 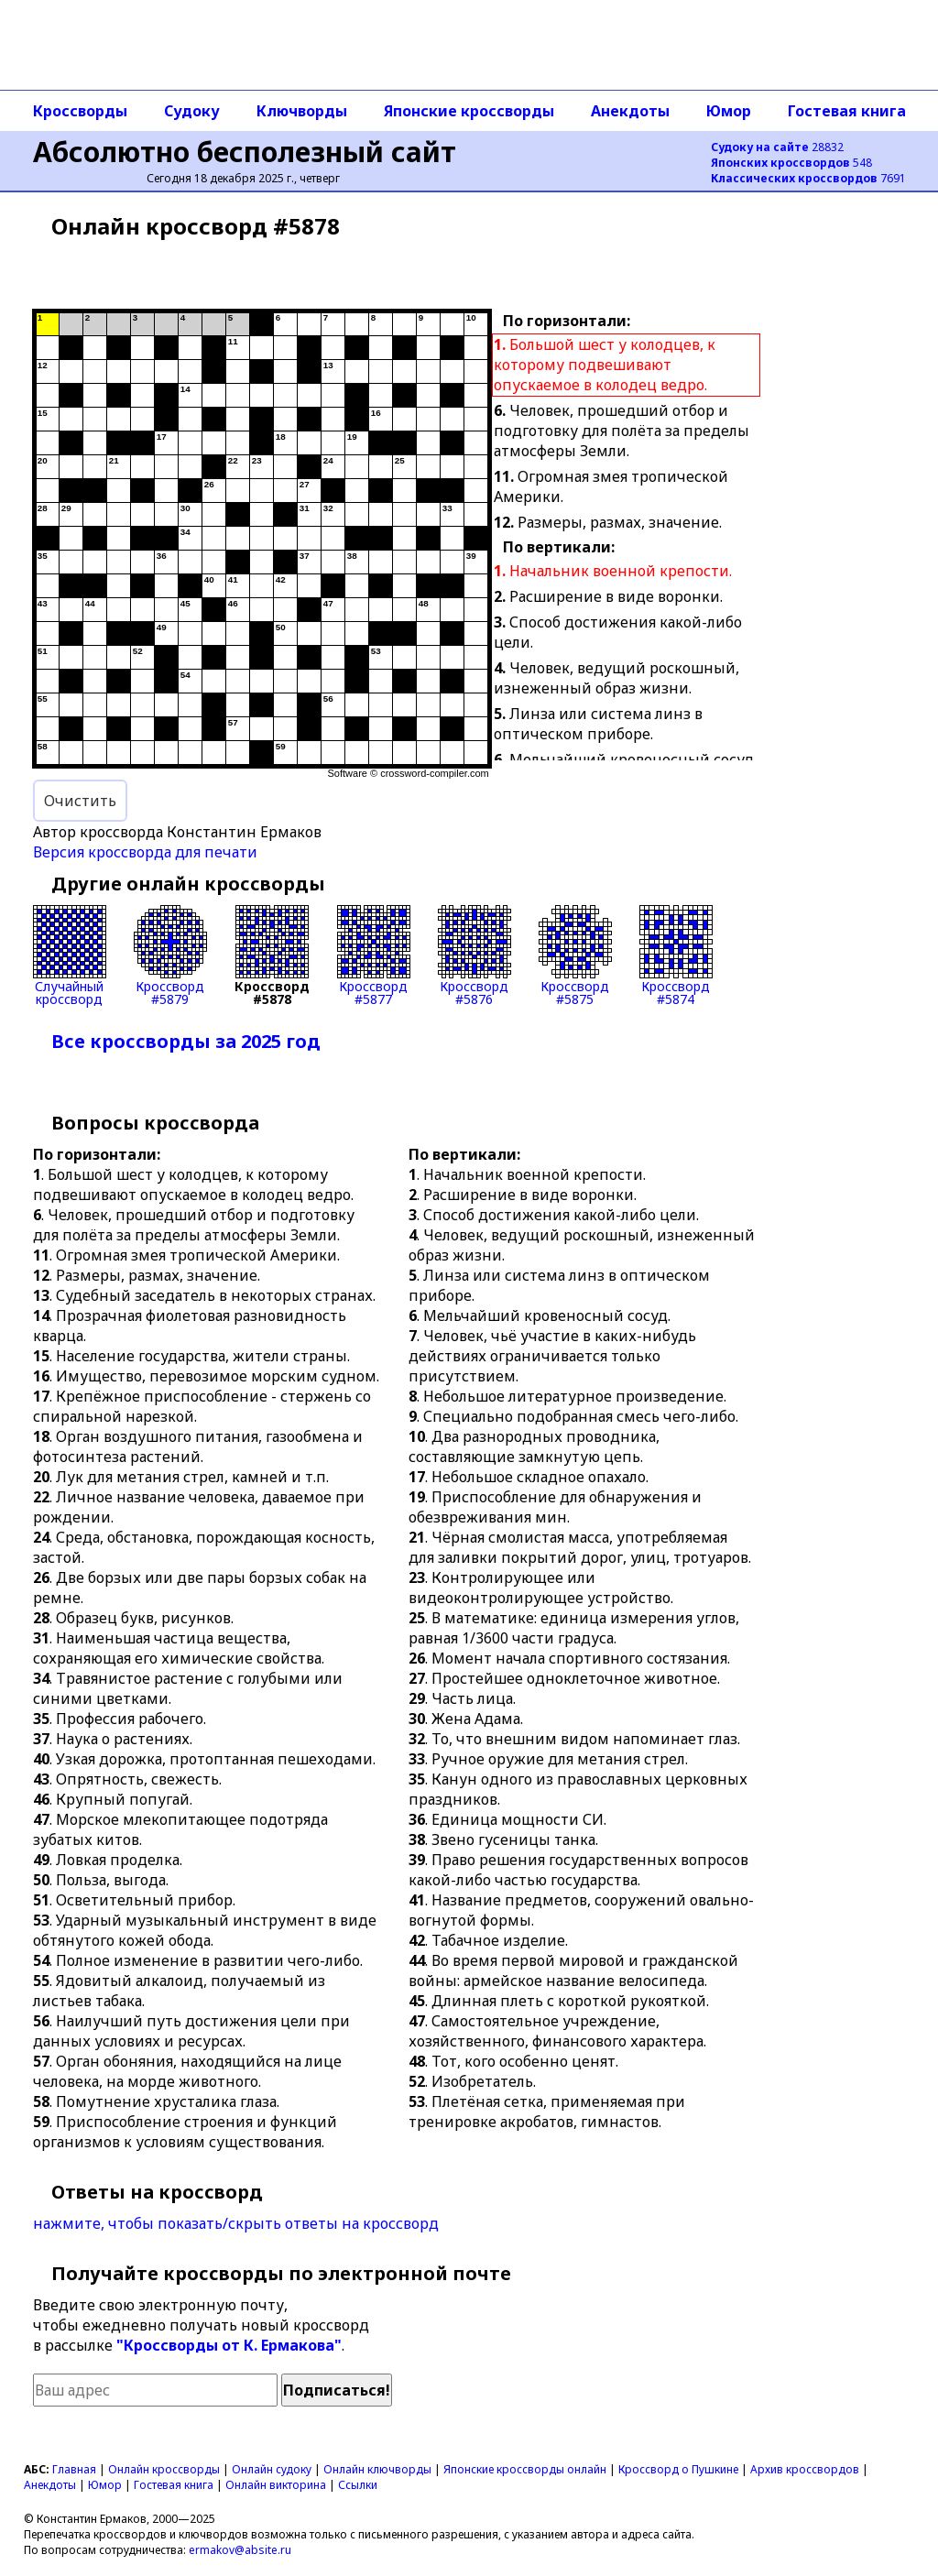 What do you see at coordinates (275, 2485) in the screenshot?
I see `Онлайн викторина` at bounding box center [275, 2485].